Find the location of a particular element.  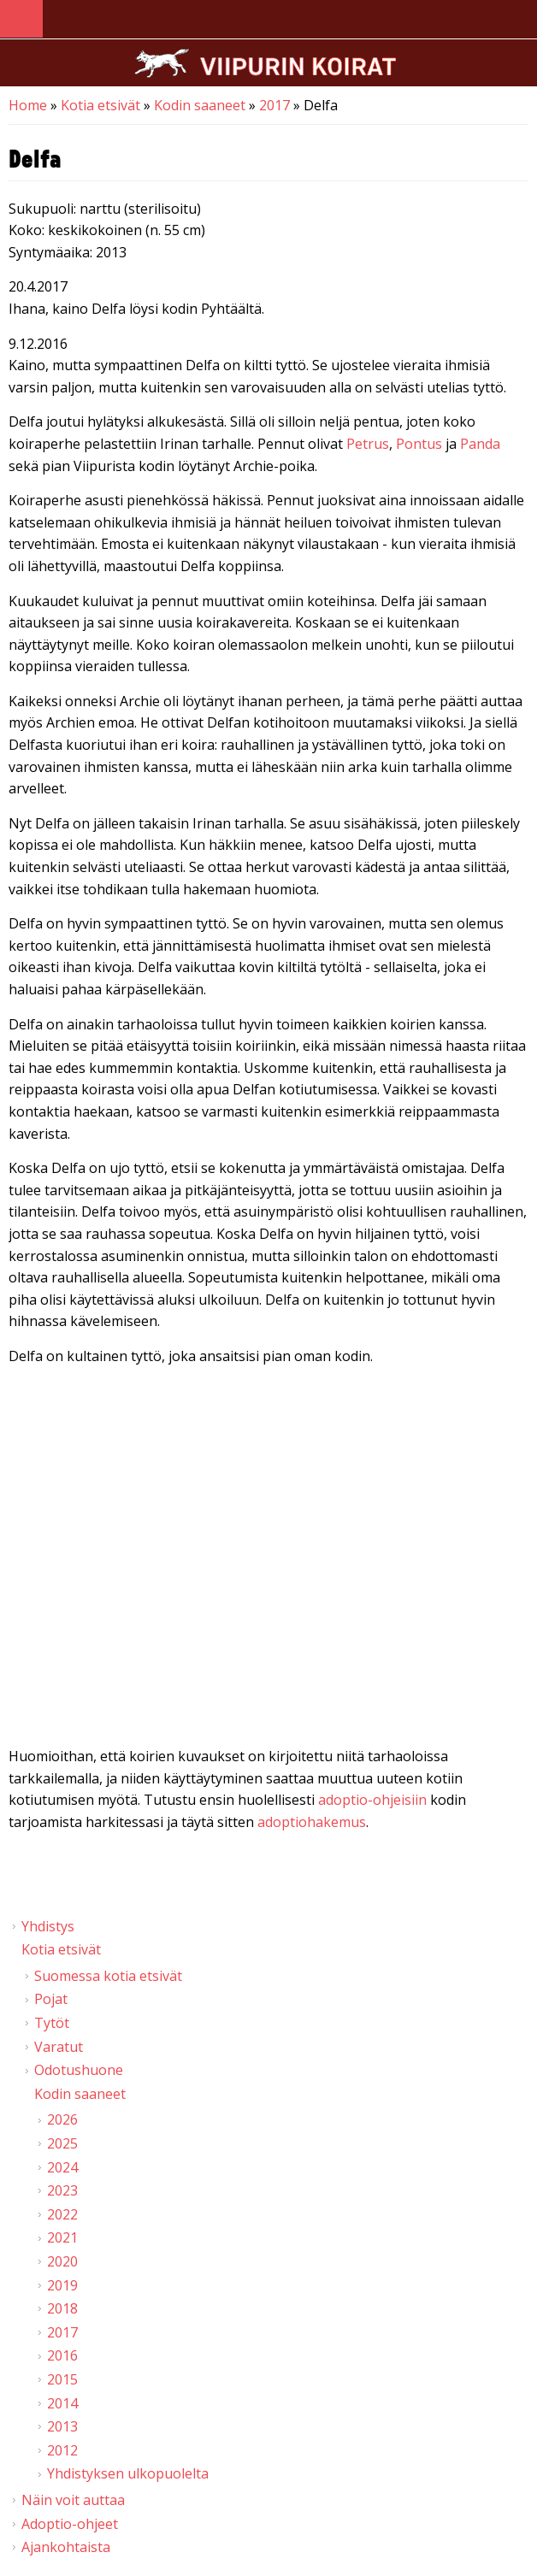

Ajankohtaista is located at coordinates (65, 2547).